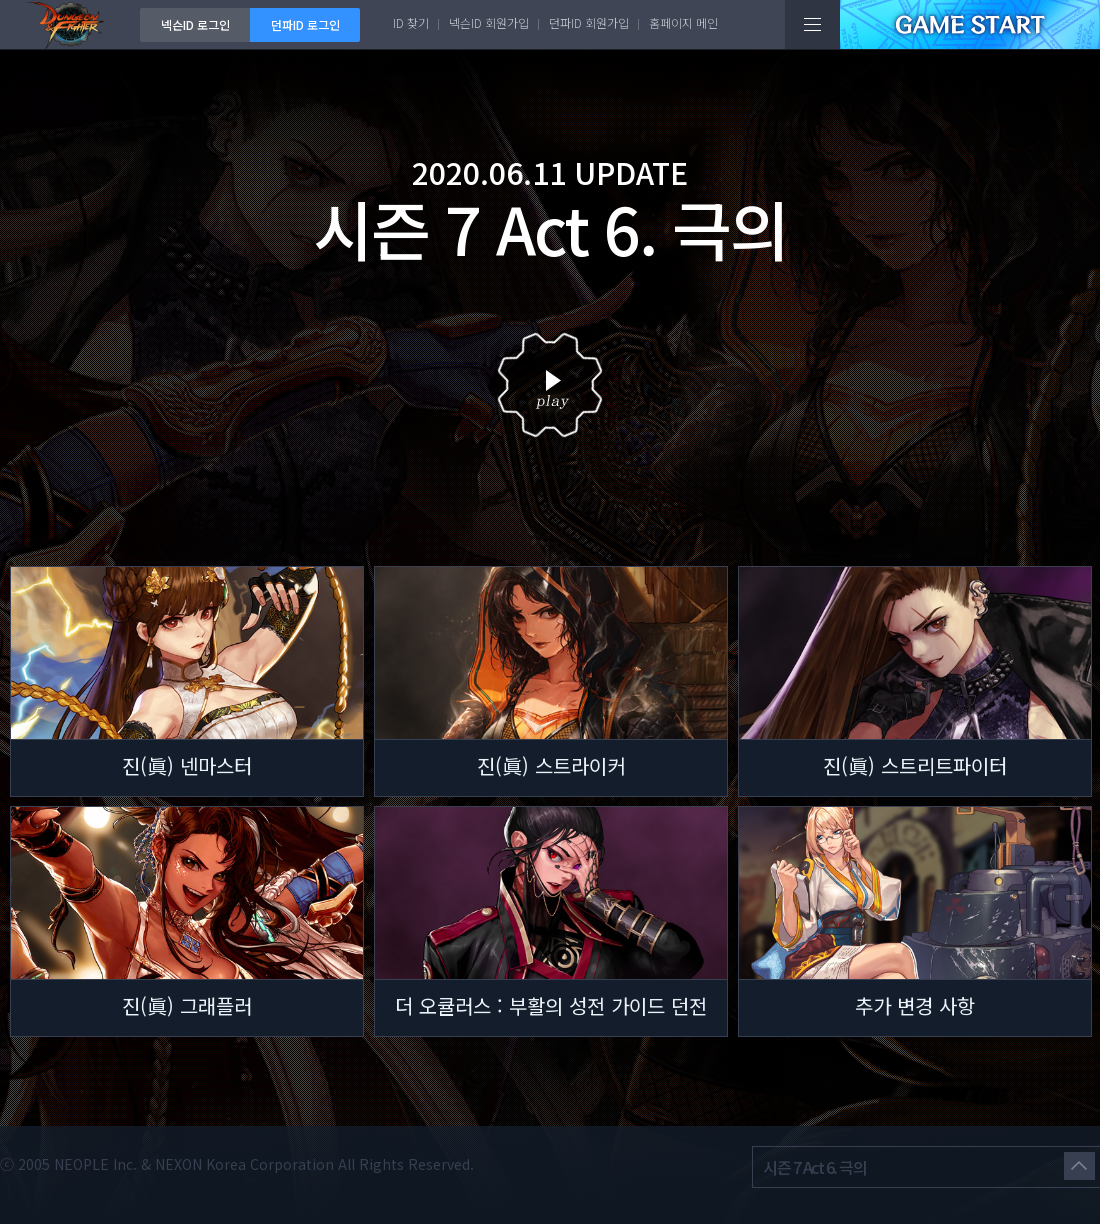 The height and width of the screenshot is (1224, 1100). What do you see at coordinates (589, 22) in the screenshot?
I see `던파ID 회원가입` at bounding box center [589, 22].